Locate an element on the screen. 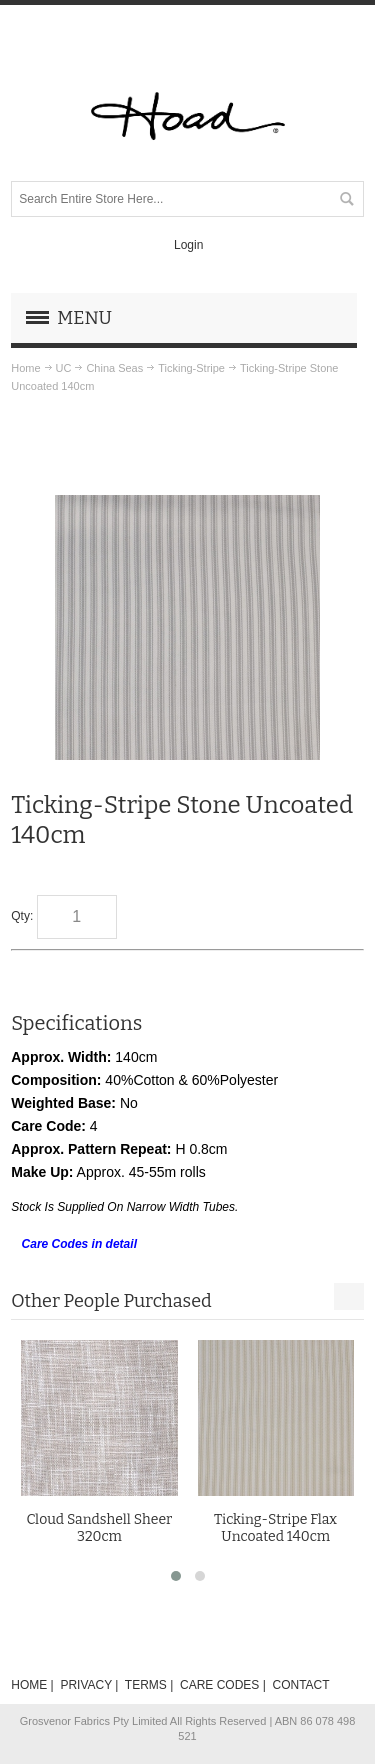 Image resolution: width=375 pixels, height=1764 pixels. Cloud Sandshell Sheer 320cm is located at coordinates (99, 1528).